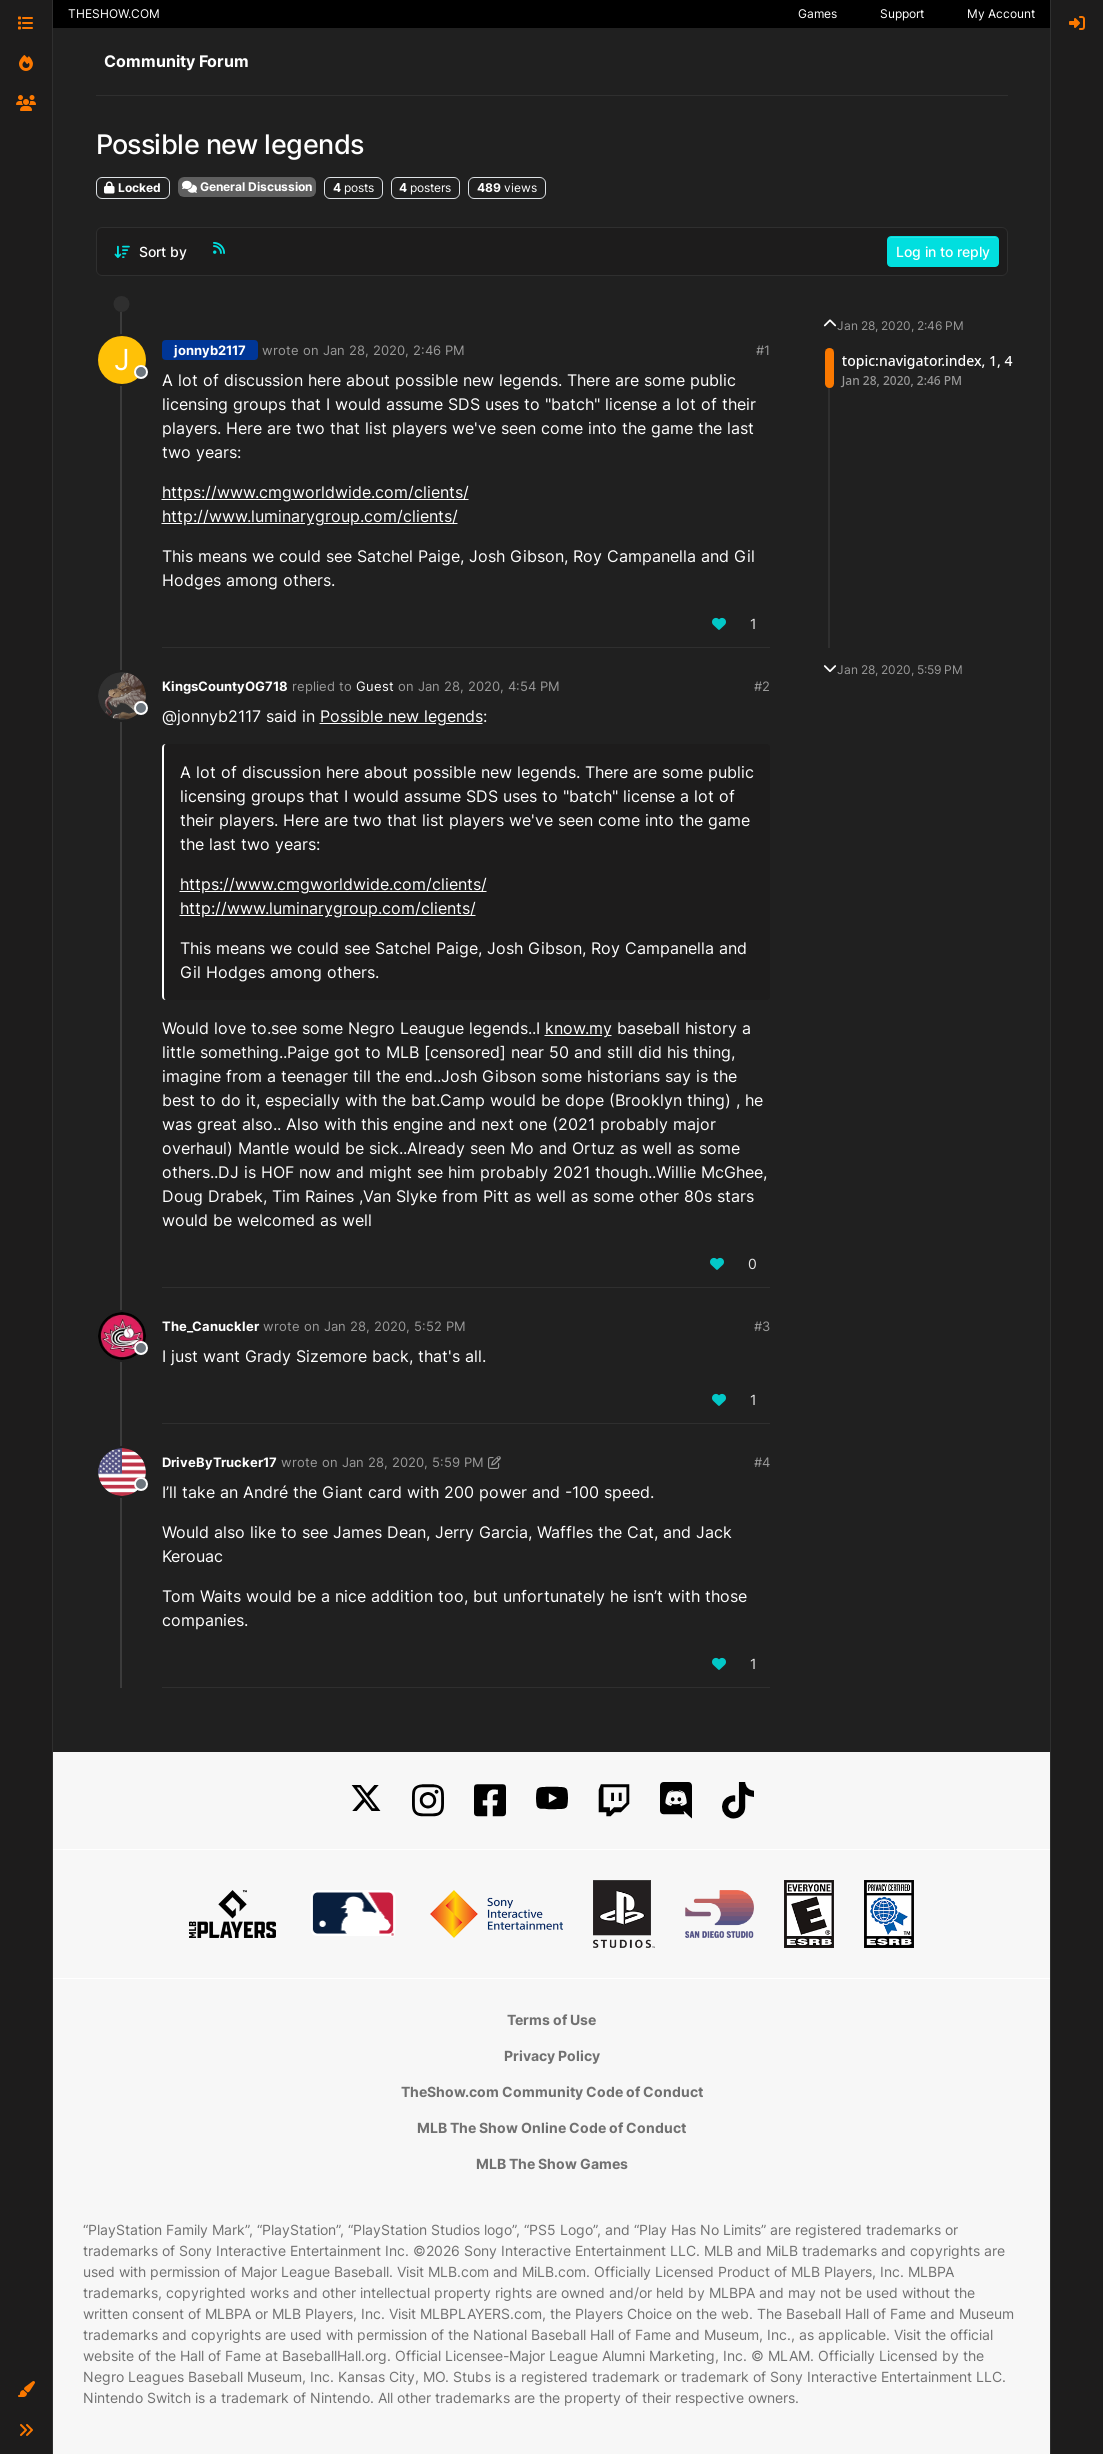  What do you see at coordinates (401, 716) in the screenshot?
I see `Possible new legends` at bounding box center [401, 716].